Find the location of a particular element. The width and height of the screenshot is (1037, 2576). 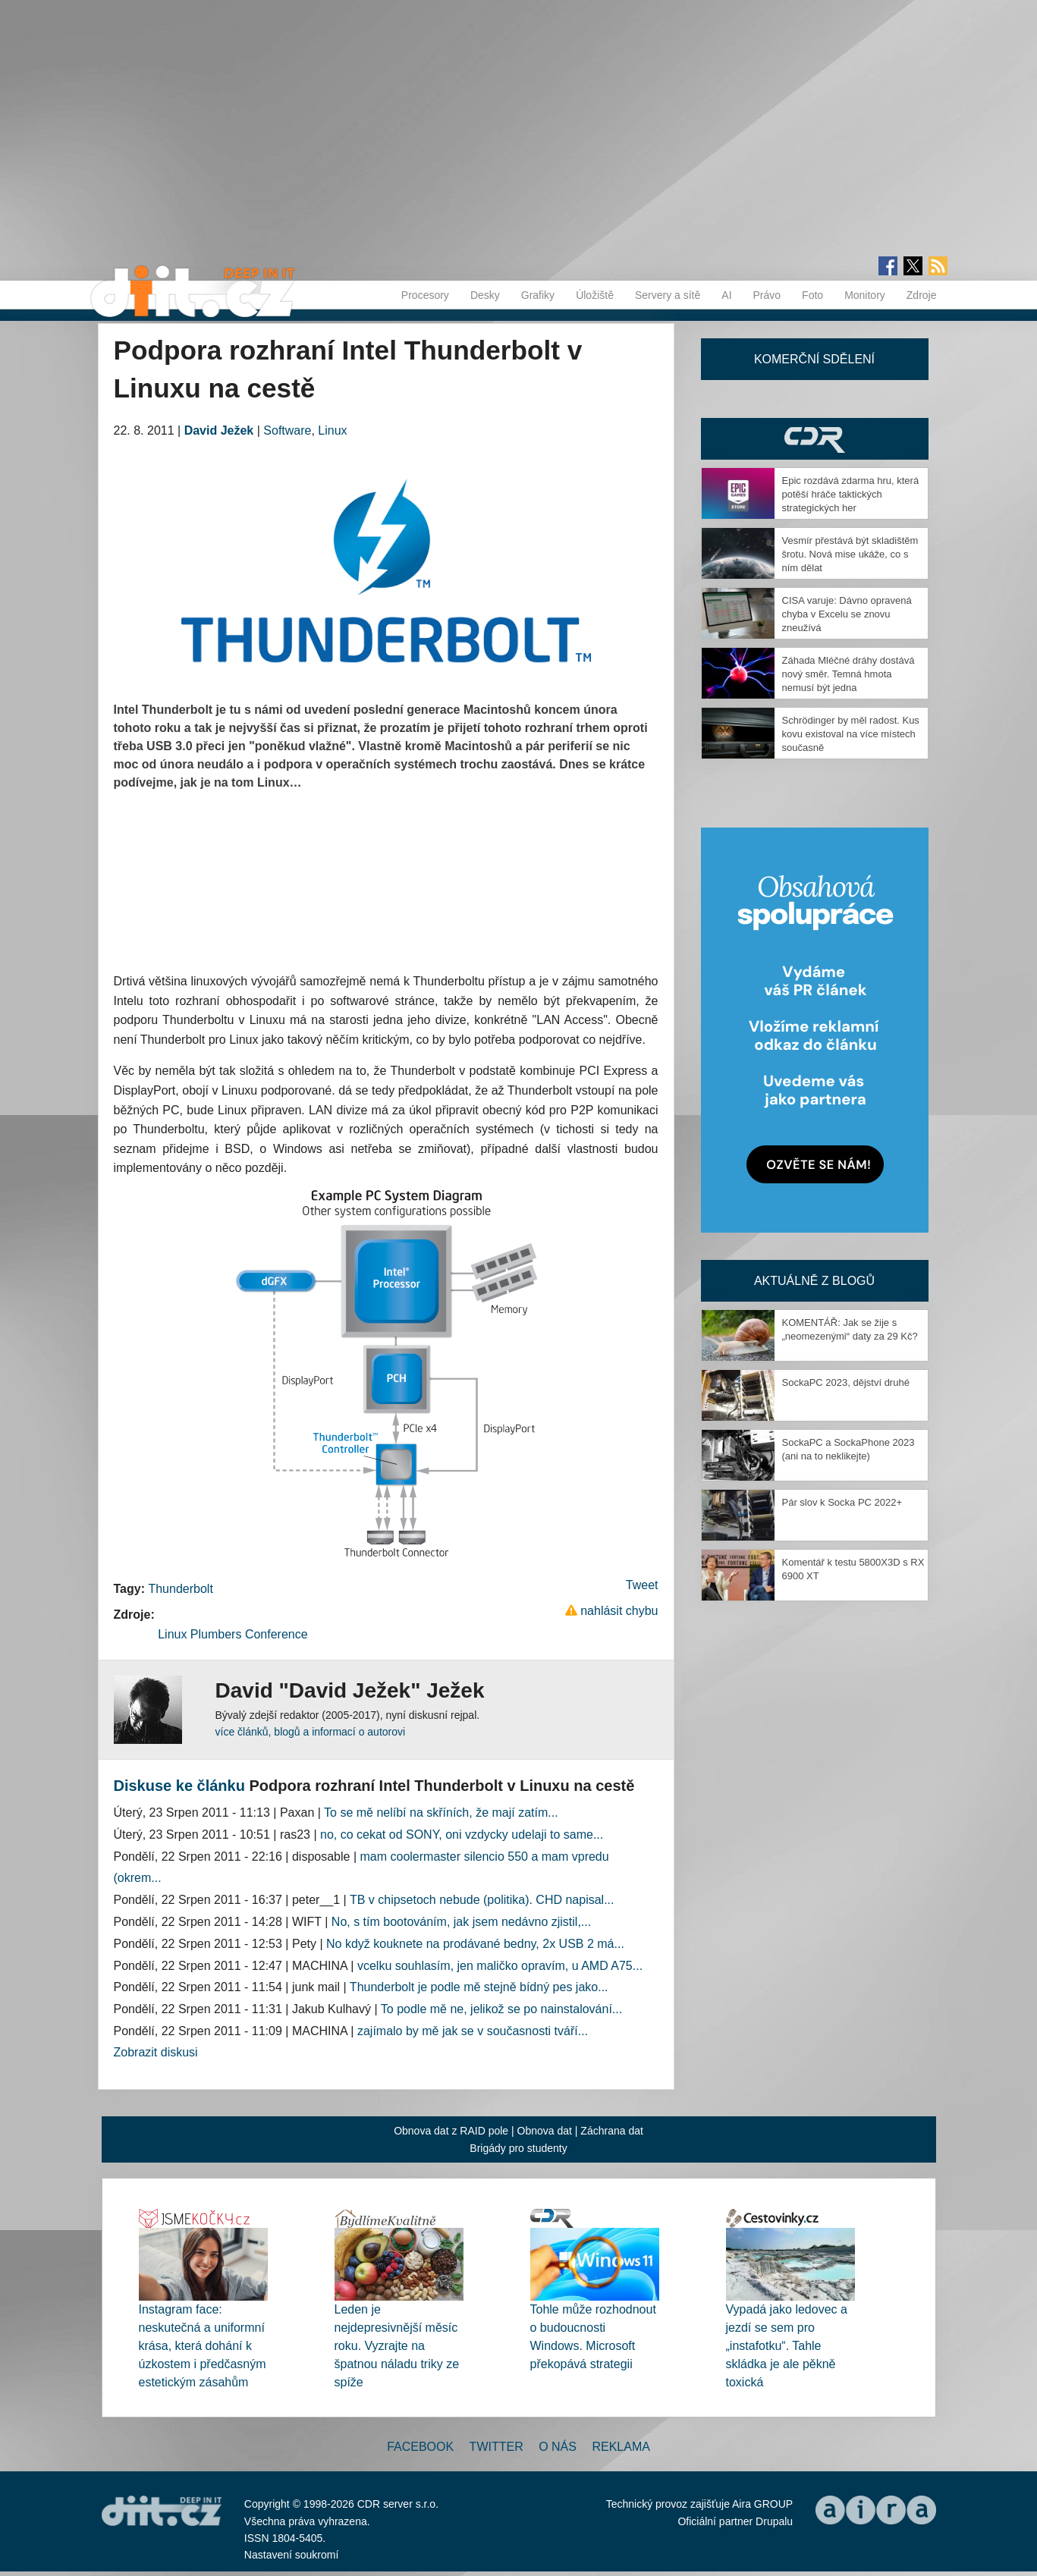

CDR Hry is located at coordinates (815, 439).